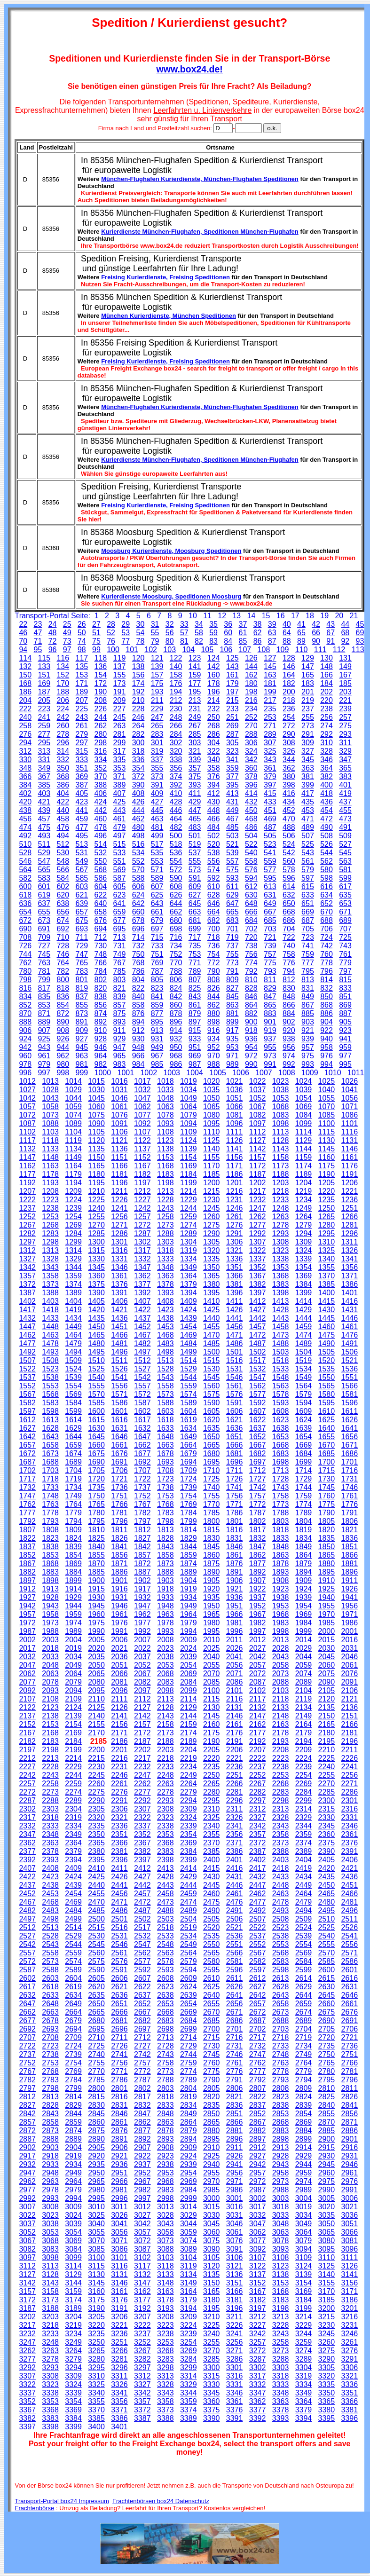 The width and height of the screenshot is (370, 2576). Describe the element at coordinates (62, 717) in the screenshot. I see `242` at that location.